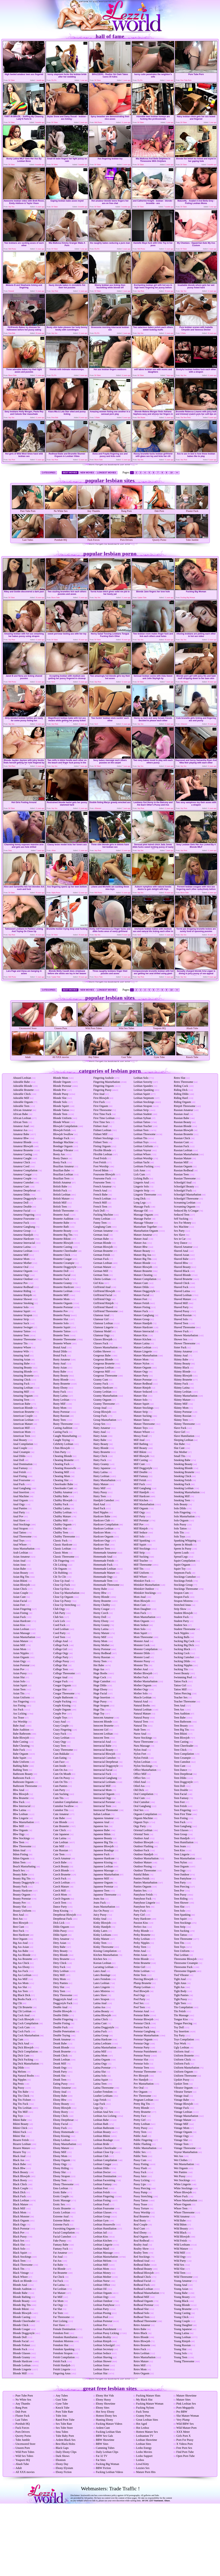 This screenshot has width=220, height=2576. I want to click on Anal Fisting, so click(20, 1476).